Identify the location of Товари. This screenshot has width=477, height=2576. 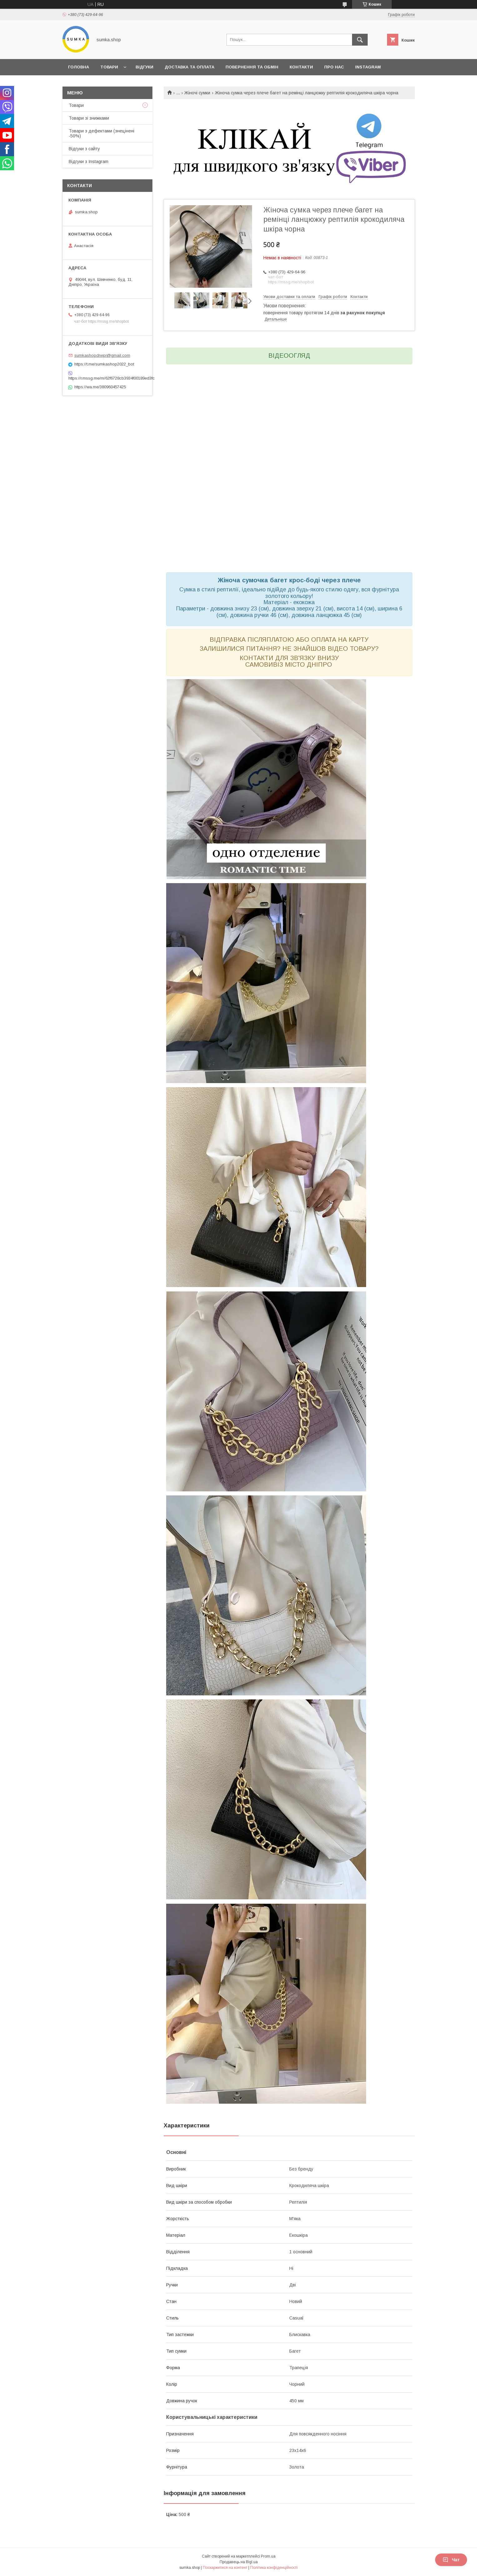
(109, 67).